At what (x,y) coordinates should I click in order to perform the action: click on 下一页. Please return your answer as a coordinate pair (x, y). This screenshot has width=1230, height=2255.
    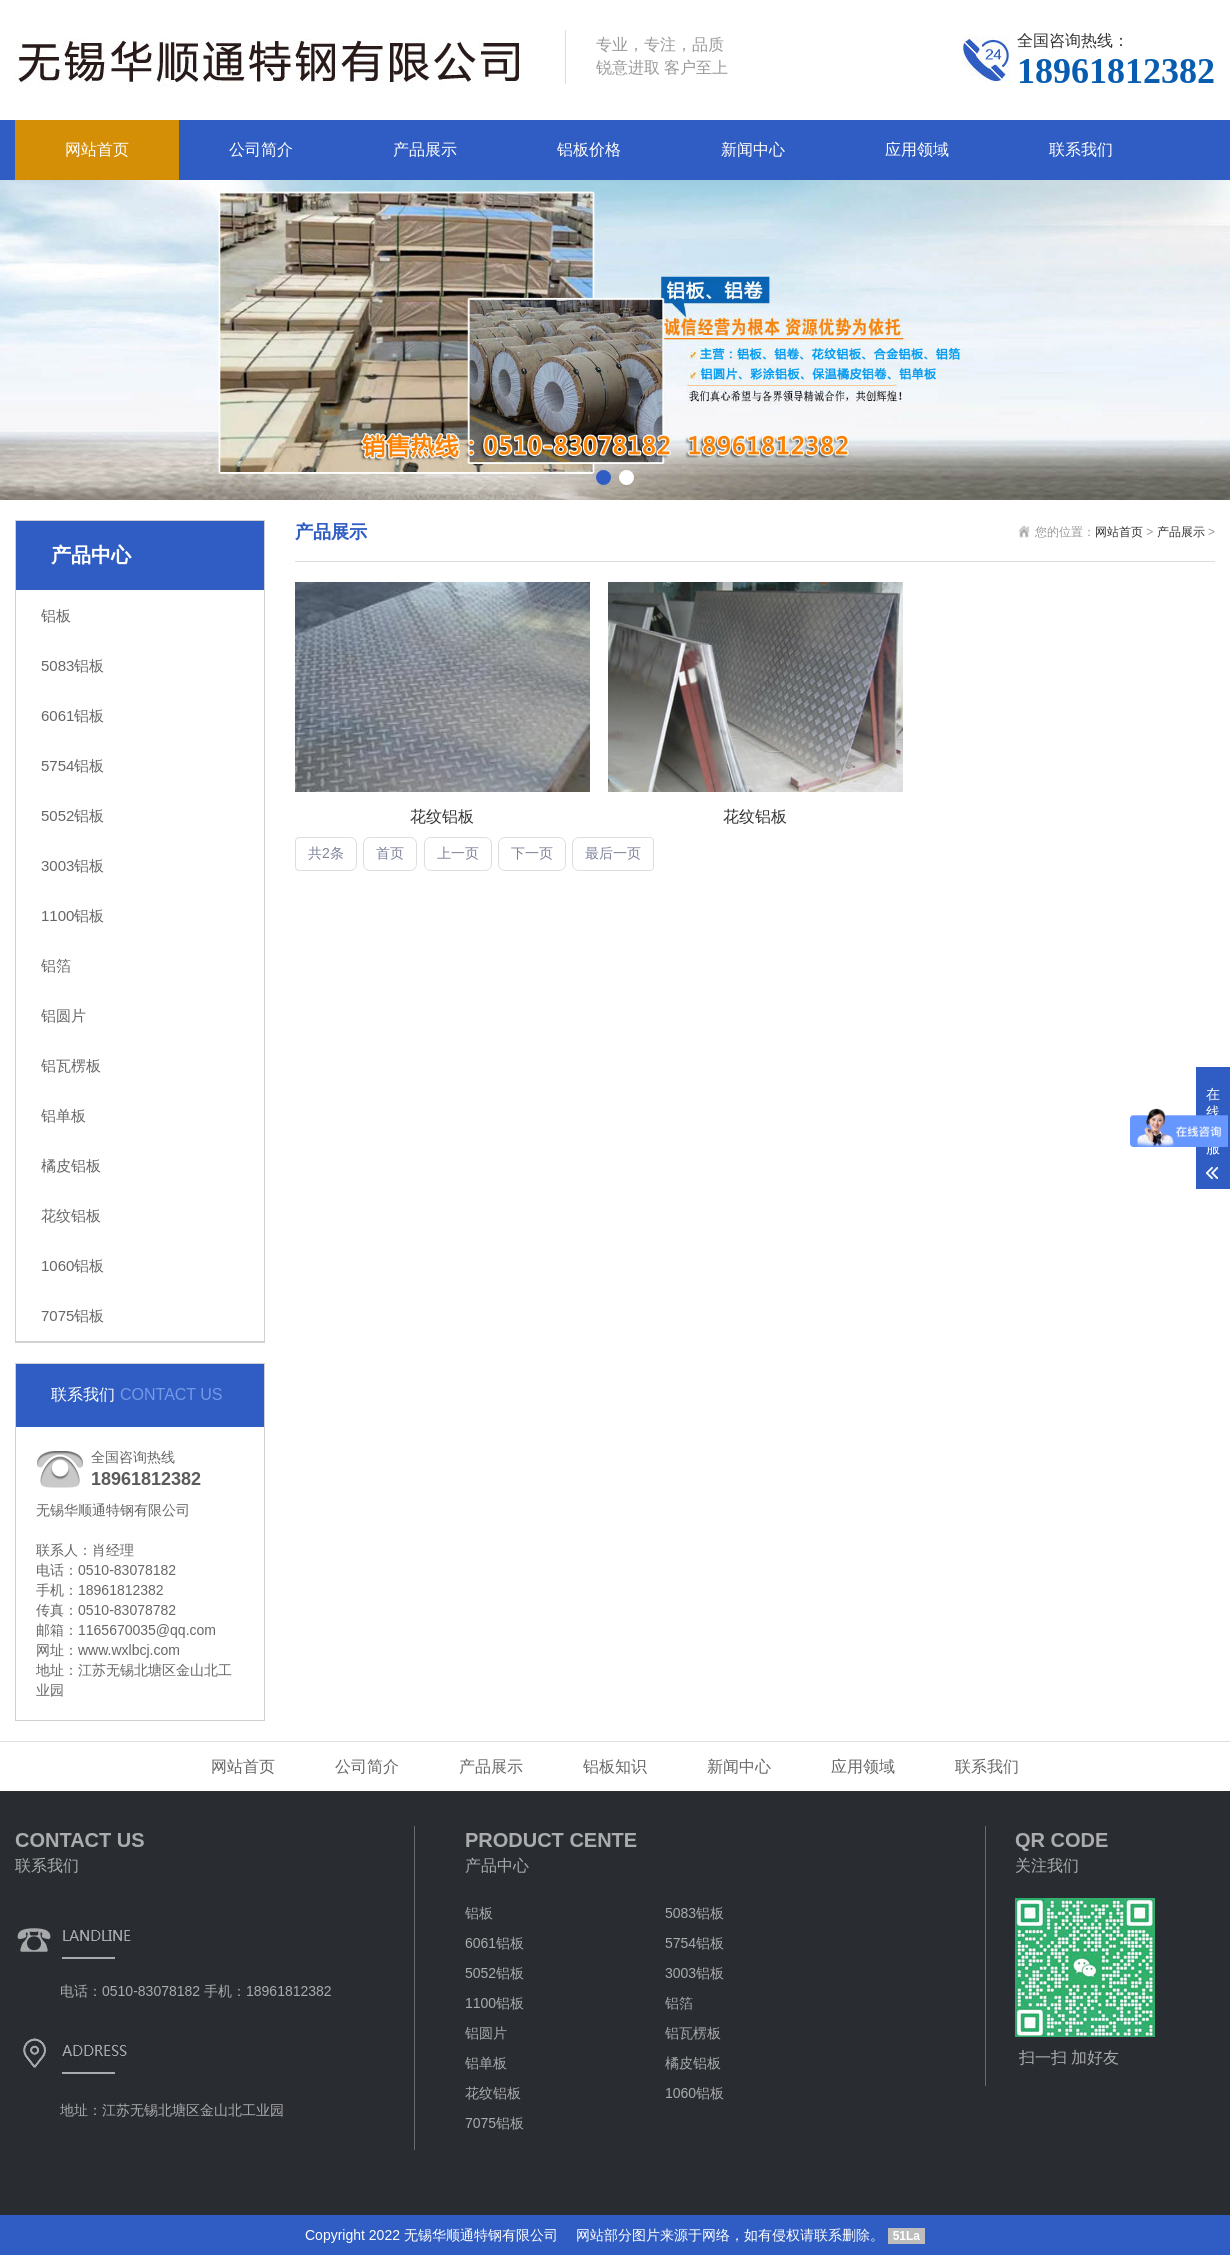
    Looking at the image, I should click on (532, 853).